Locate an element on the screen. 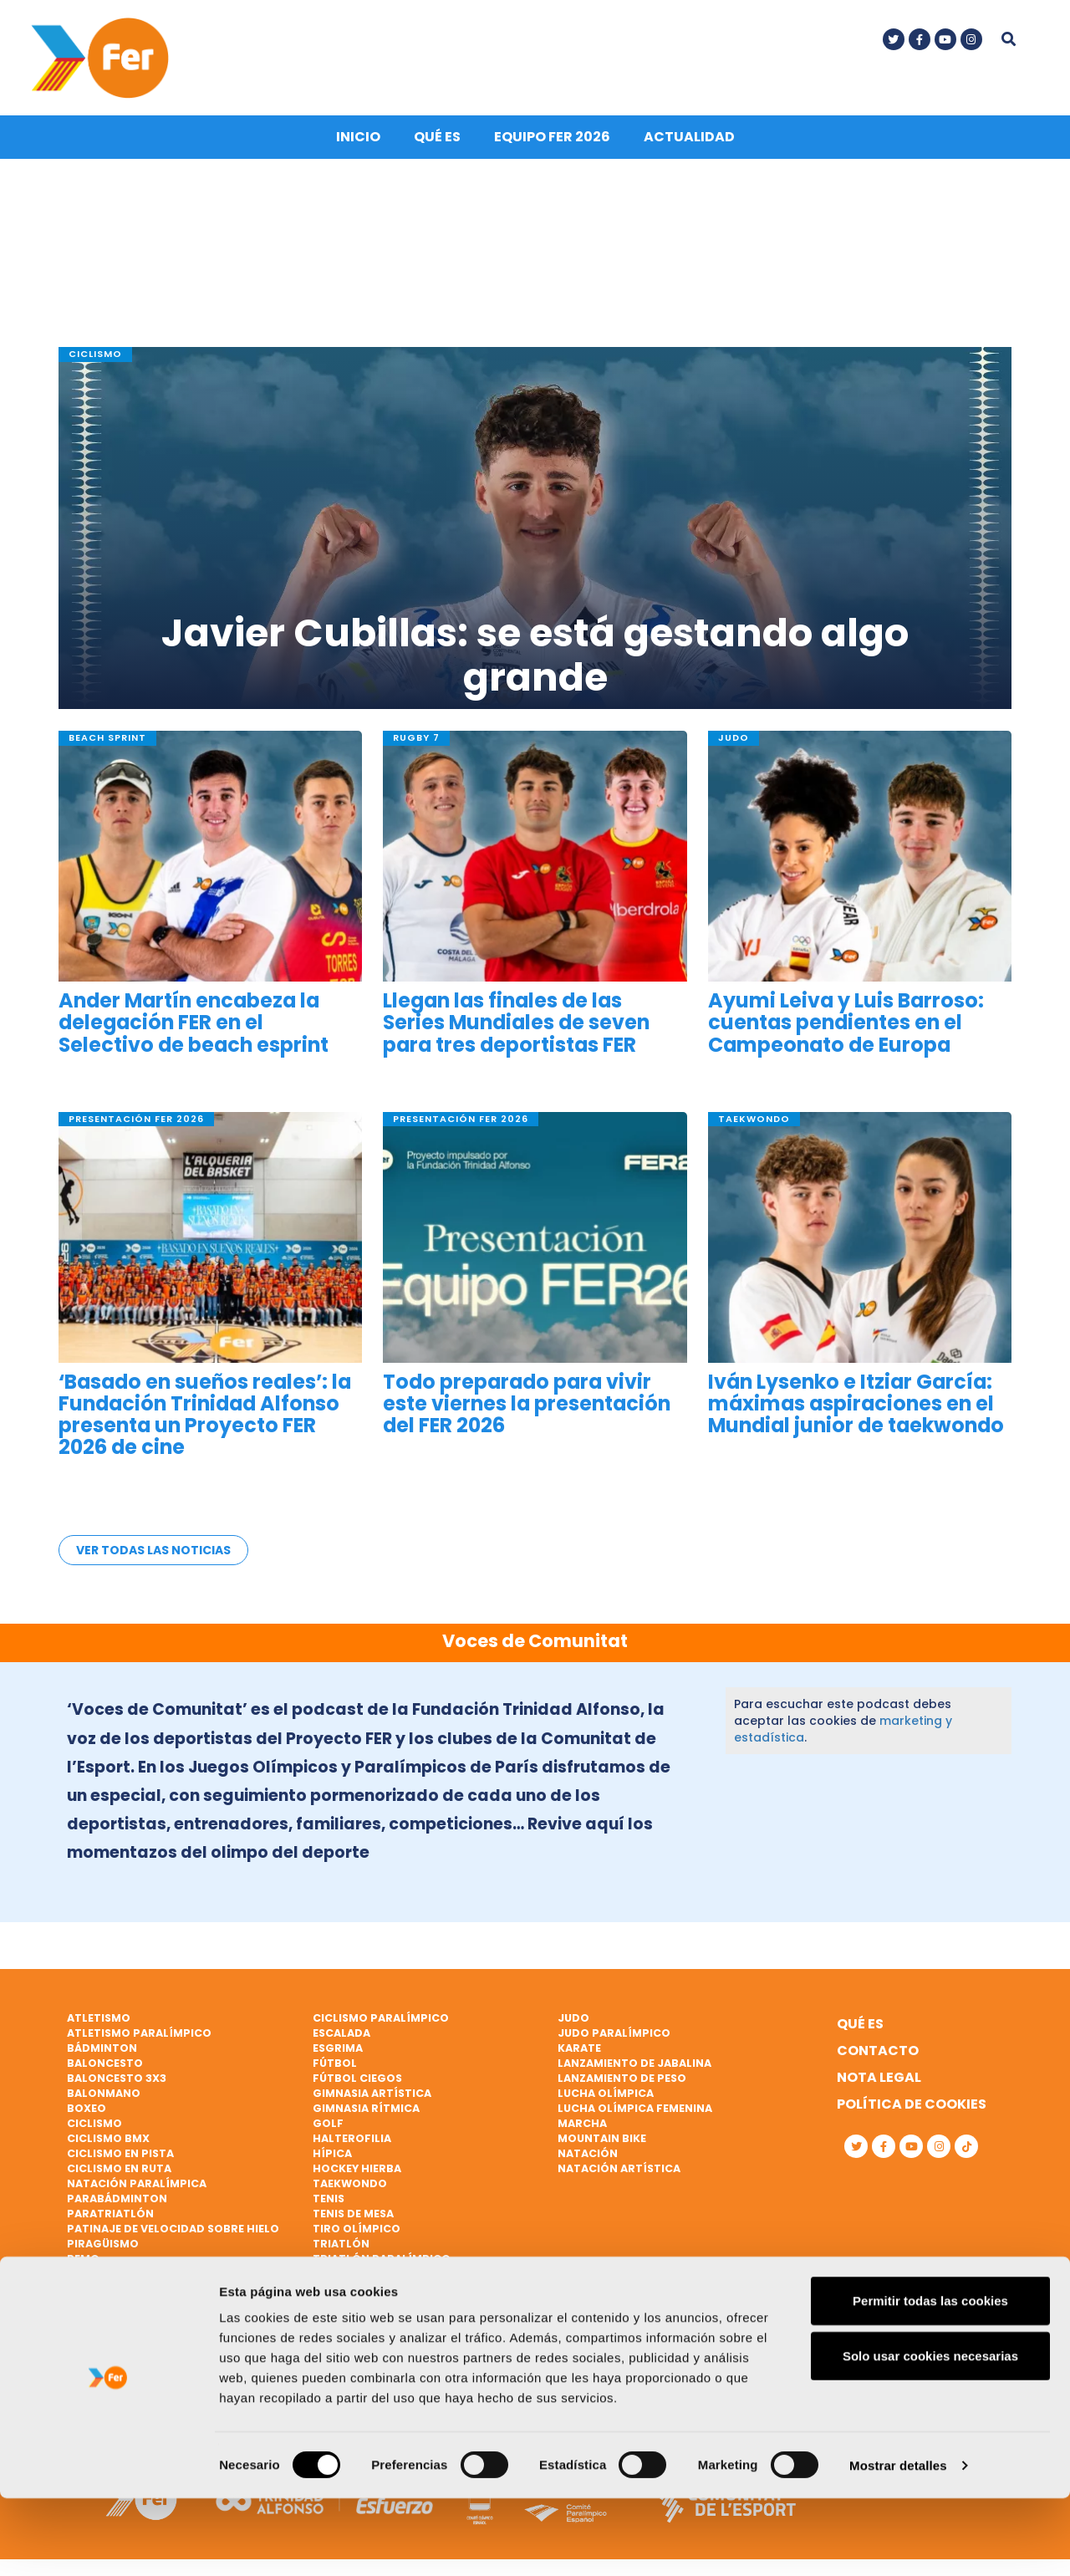 The height and width of the screenshot is (2576, 1070). Gimnasia rítmica is located at coordinates (366, 2109).